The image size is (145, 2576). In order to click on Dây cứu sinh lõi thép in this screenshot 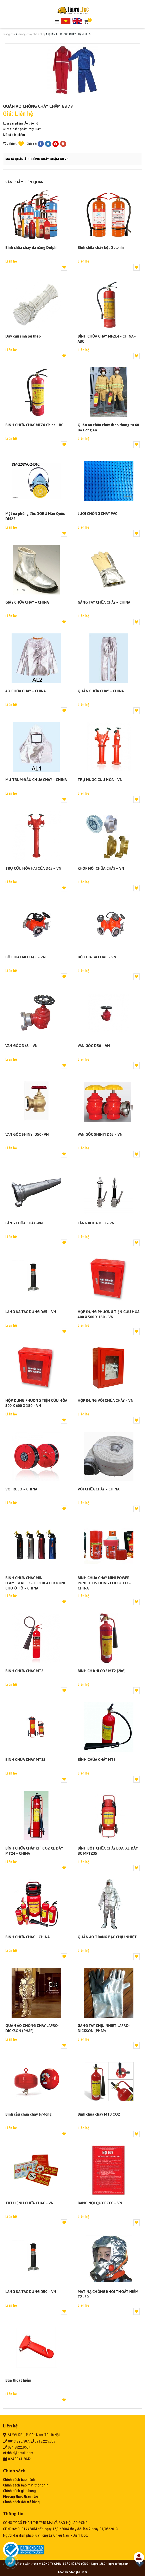, I will do `click(23, 336)`.